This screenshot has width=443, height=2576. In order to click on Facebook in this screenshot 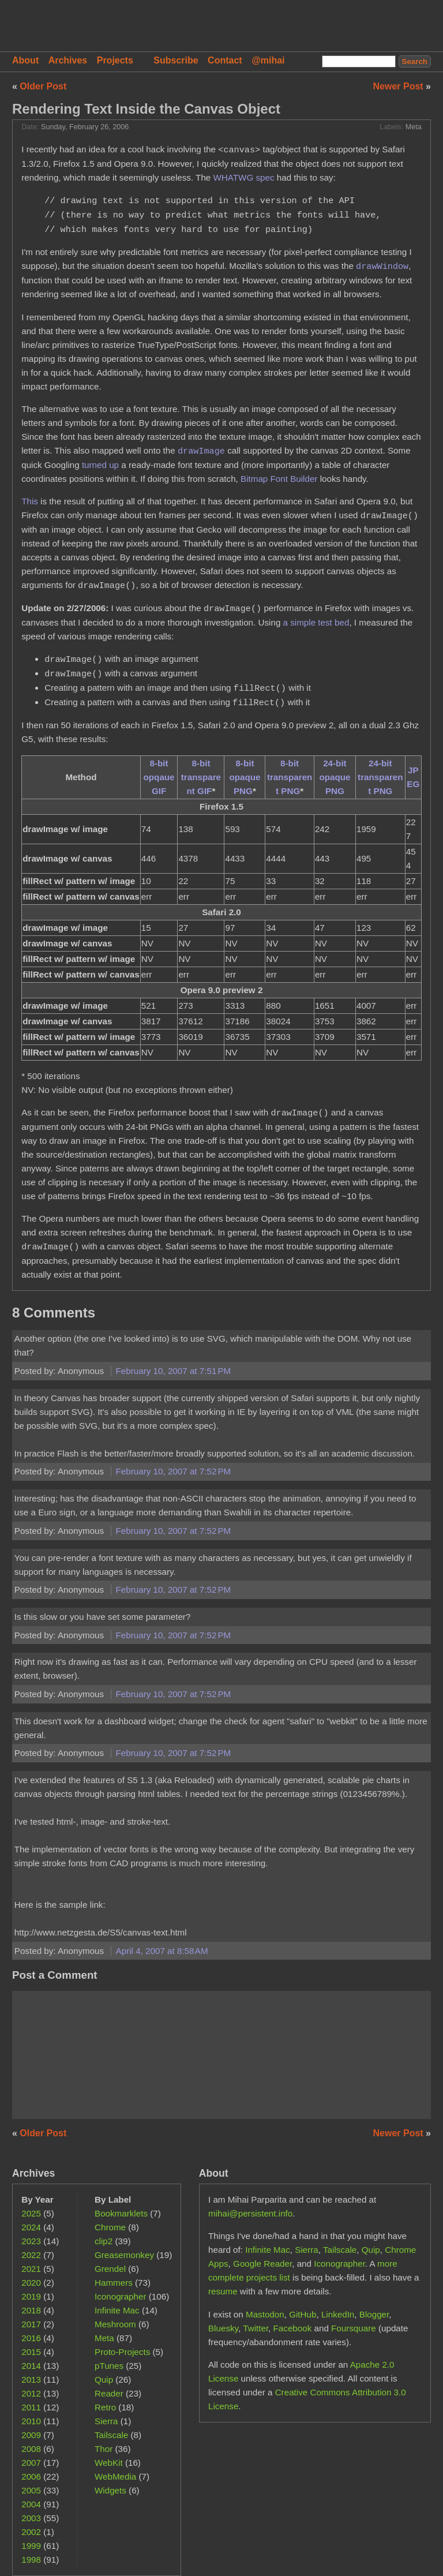, I will do `click(292, 2328)`.